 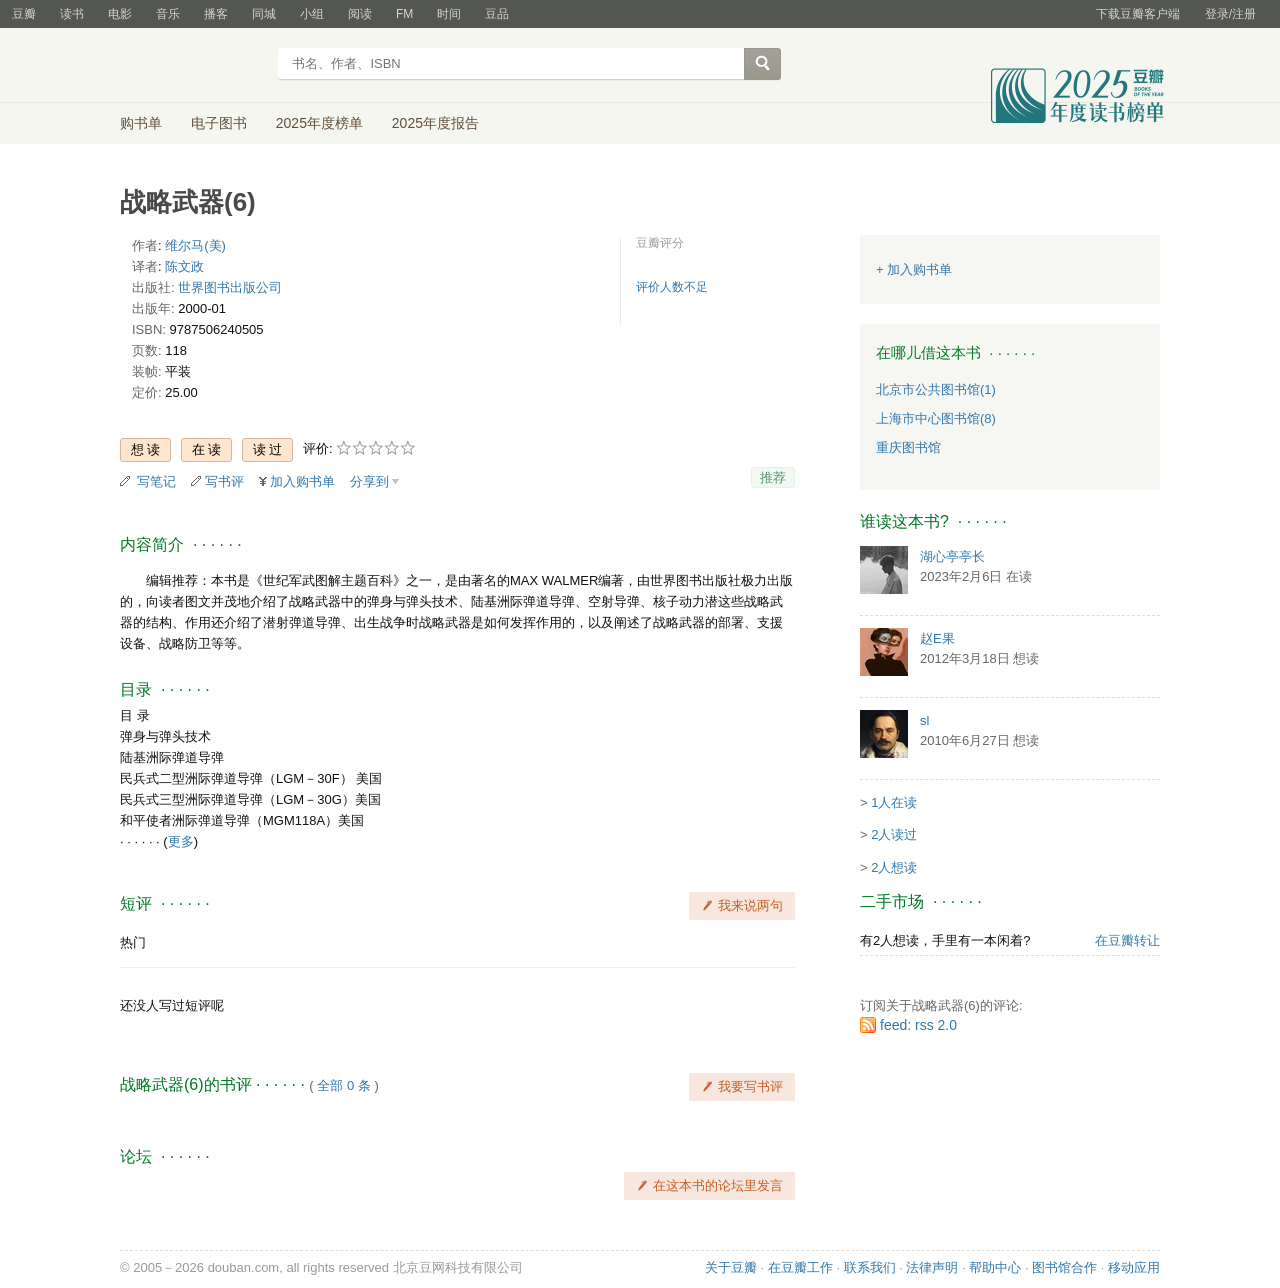 What do you see at coordinates (224, 481) in the screenshot?
I see `写书评` at bounding box center [224, 481].